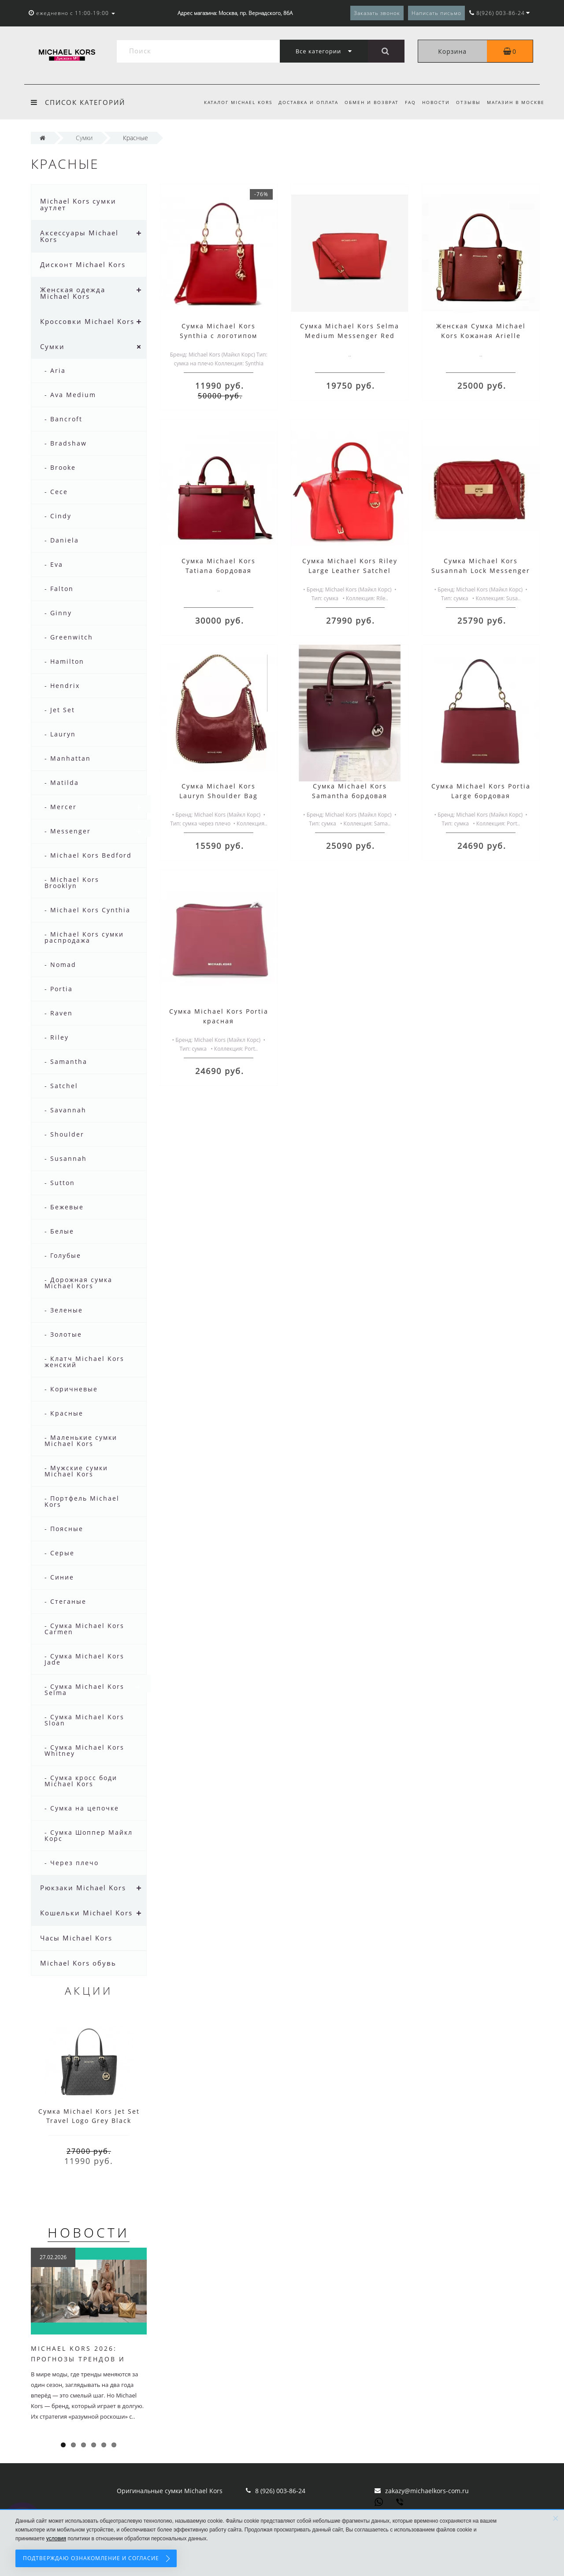 Image resolution: width=564 pixels, height=2576 pixels. What do you see at coordinates (84, 1750) in the screenshot?
I see `- Сумка Michael Kors Whitney` at bounding box center [84, 1750].